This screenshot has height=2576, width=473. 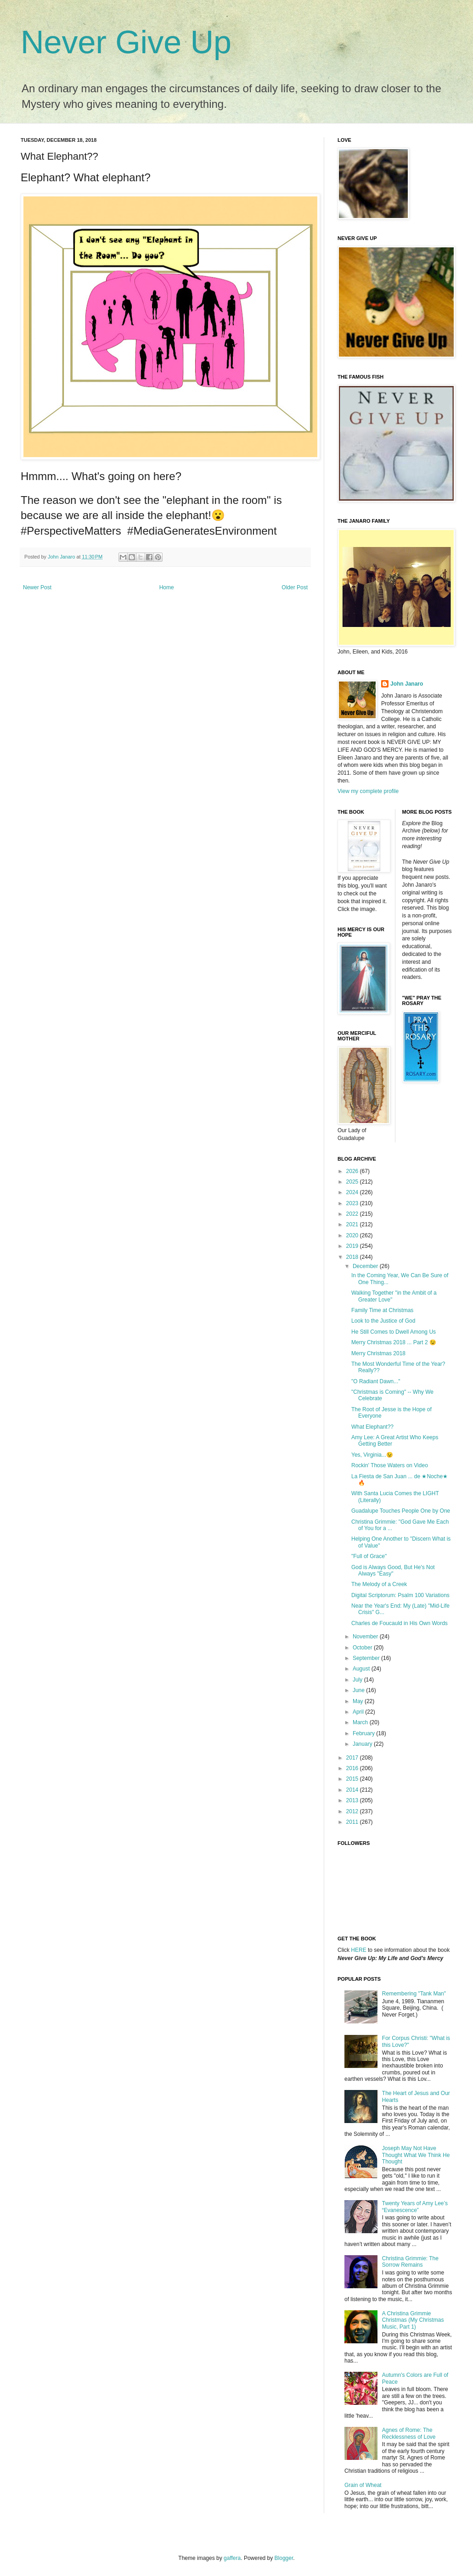 What do you see at coordinates (399, 1623) in the screenshot?
I see `Charles de Foucauld in His Own Words` at bounding box center [399, 1623].